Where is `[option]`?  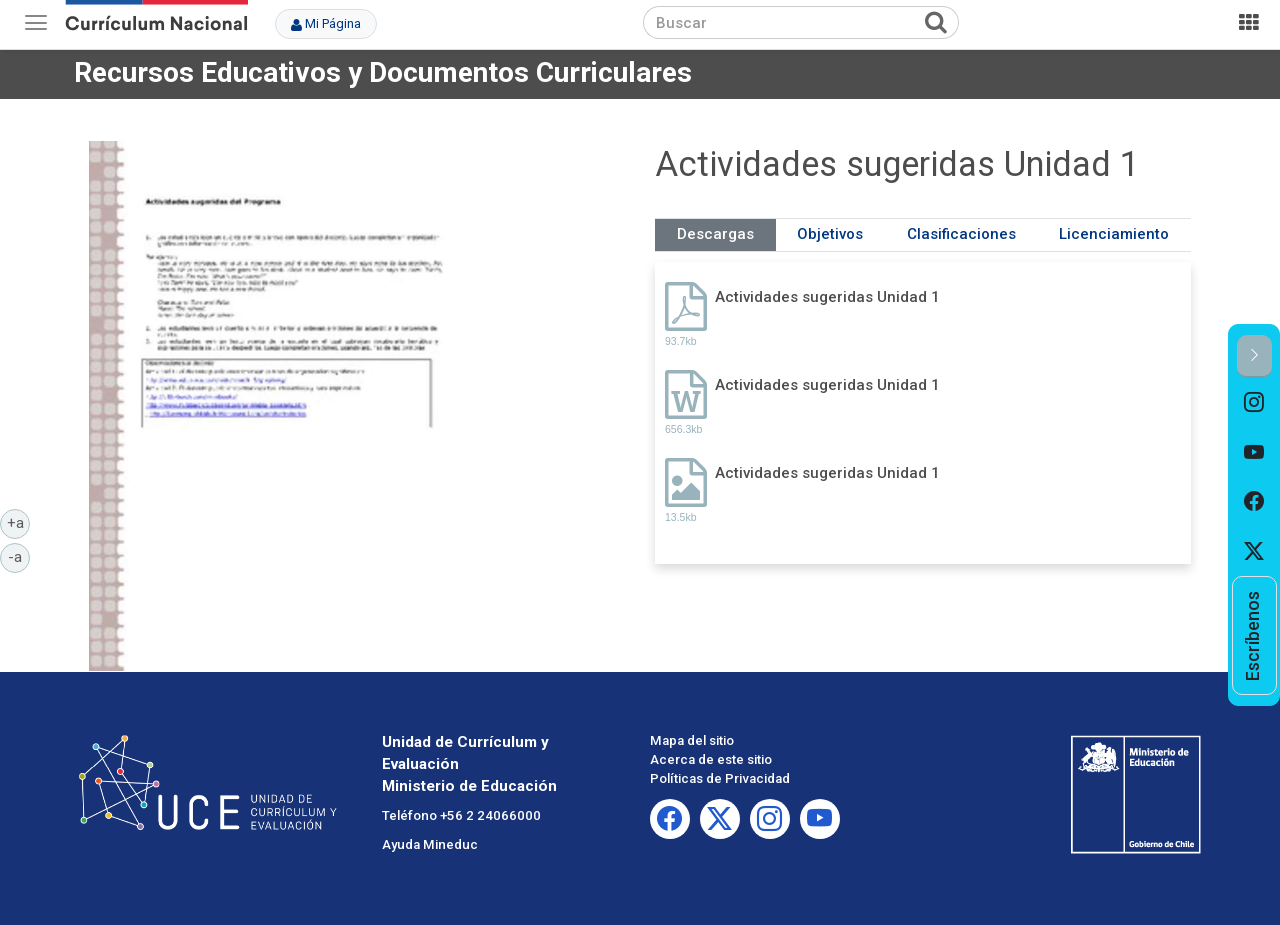
[option] is located at coordinates (1254, 403).